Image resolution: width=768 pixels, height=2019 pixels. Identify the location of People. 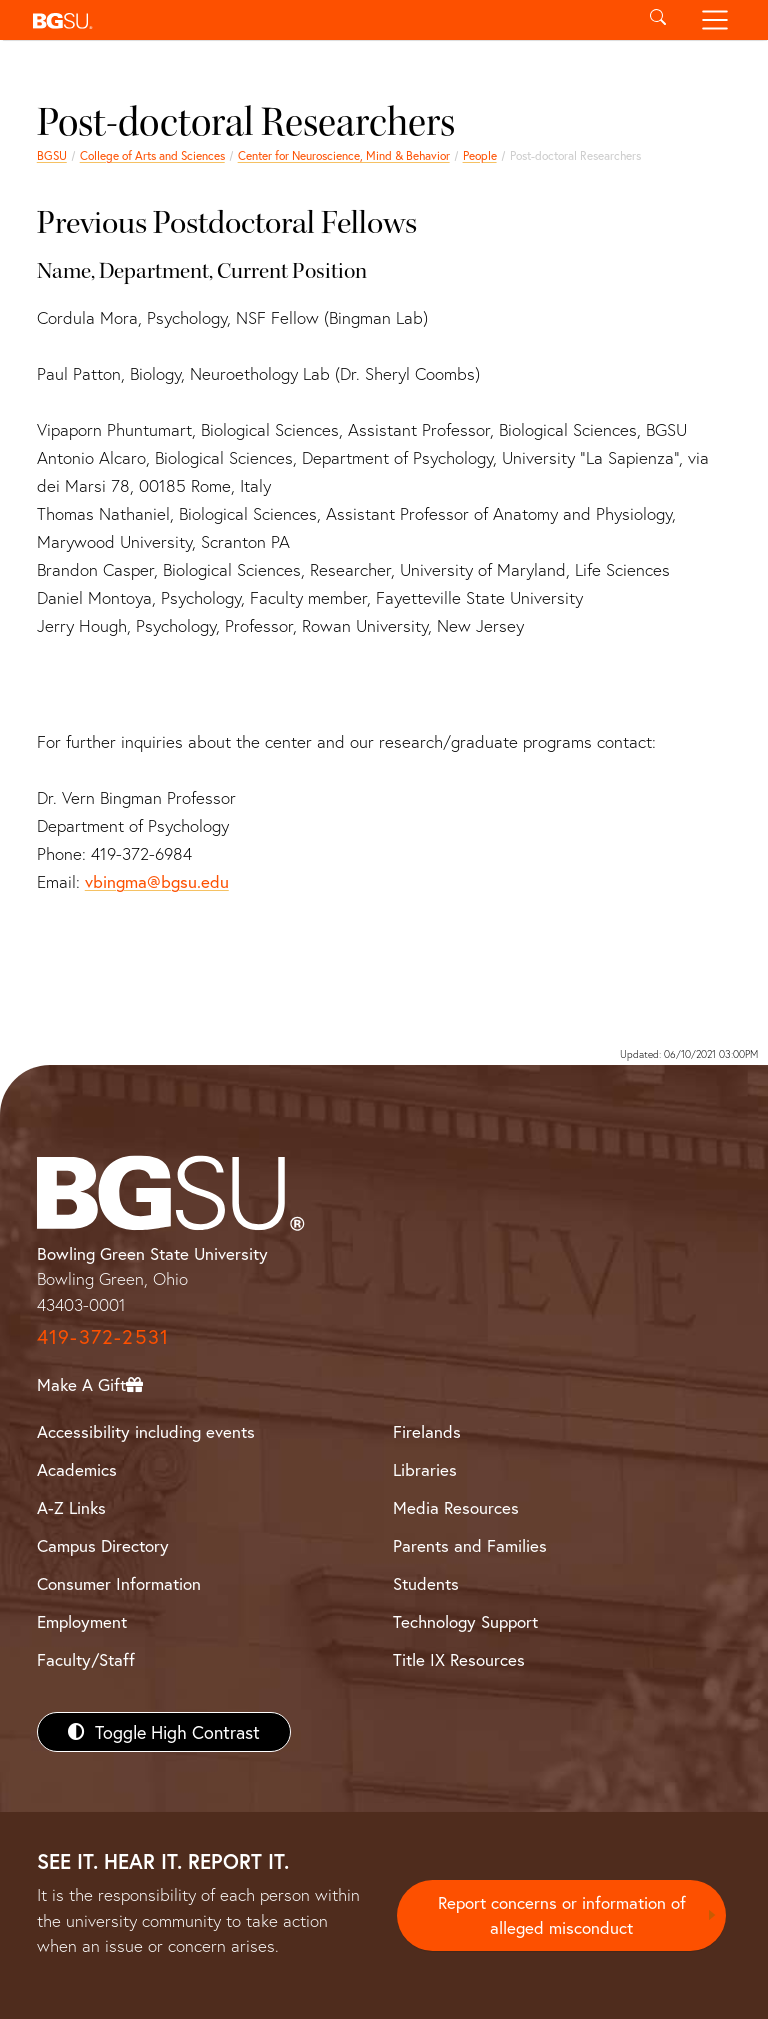
(480, 155).